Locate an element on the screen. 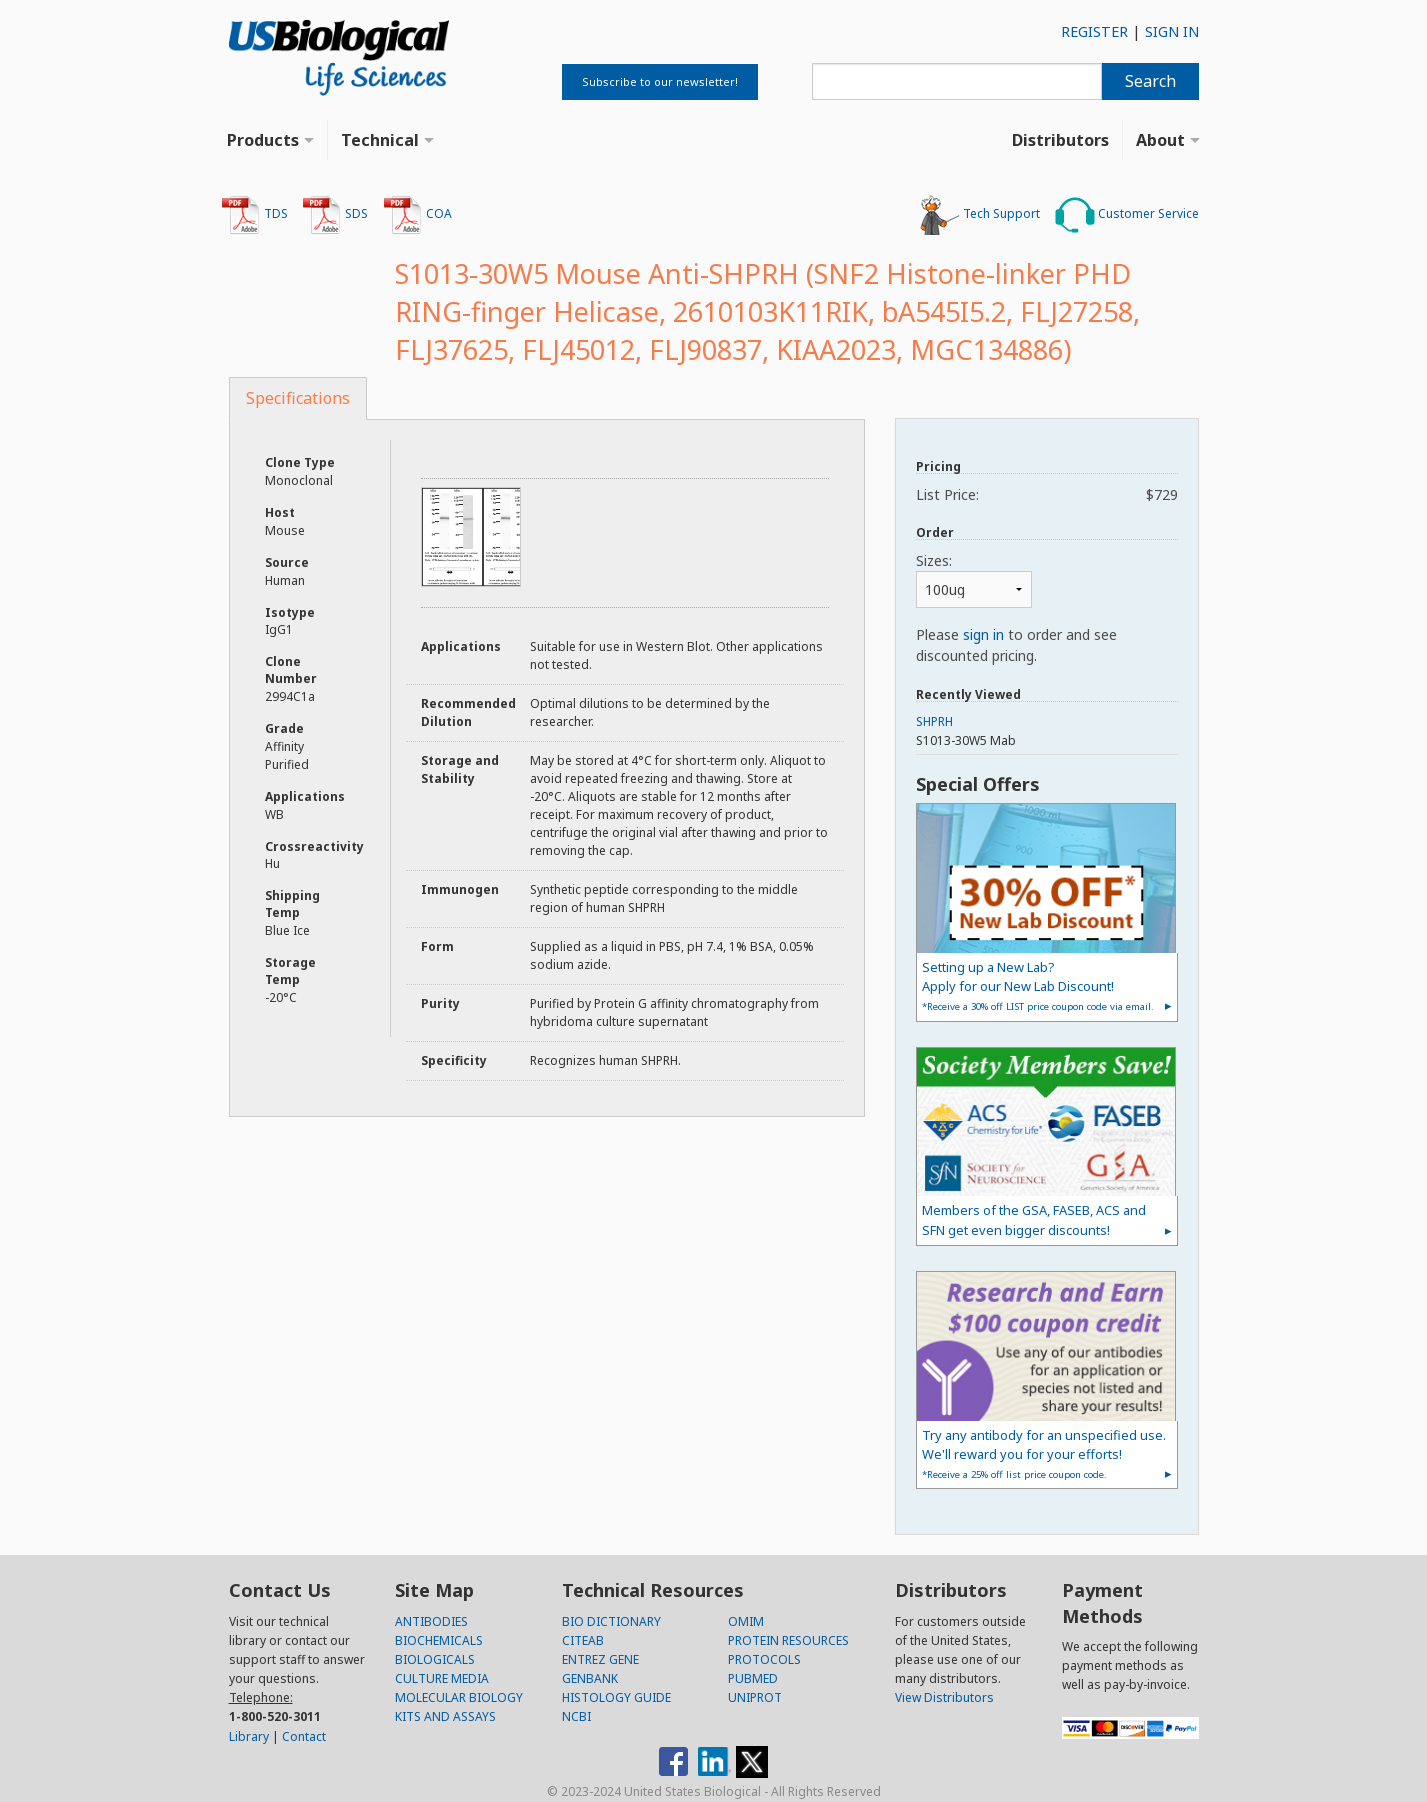 The image size is (1427, 1802). Distributors is located at coordinates (1060, 140).